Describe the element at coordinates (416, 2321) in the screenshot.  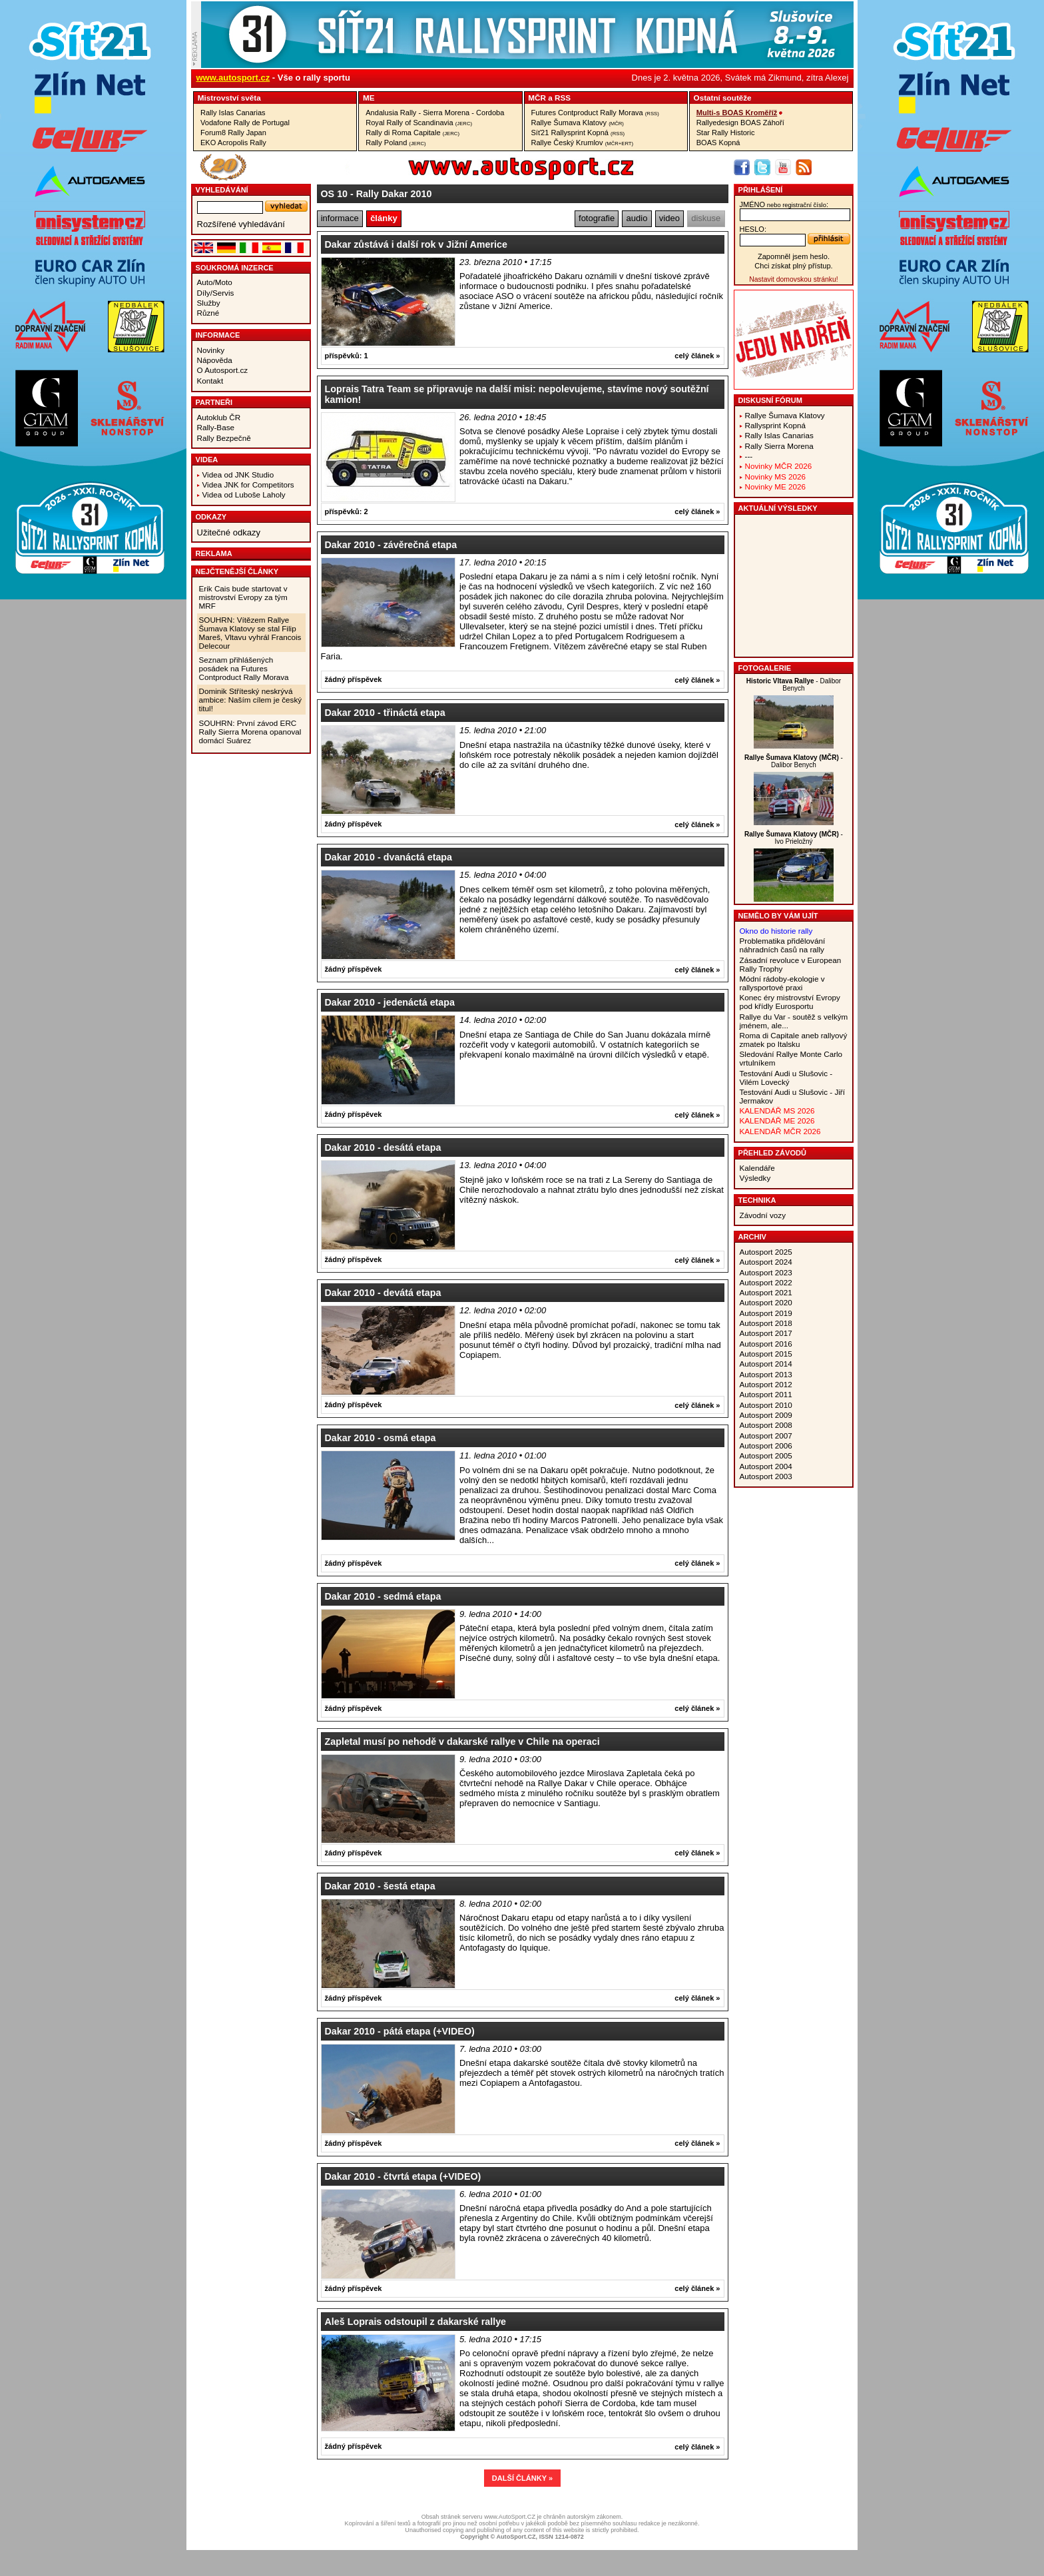
I see `Aleš Loprais odstoupil z dakarské rallye` at that location.